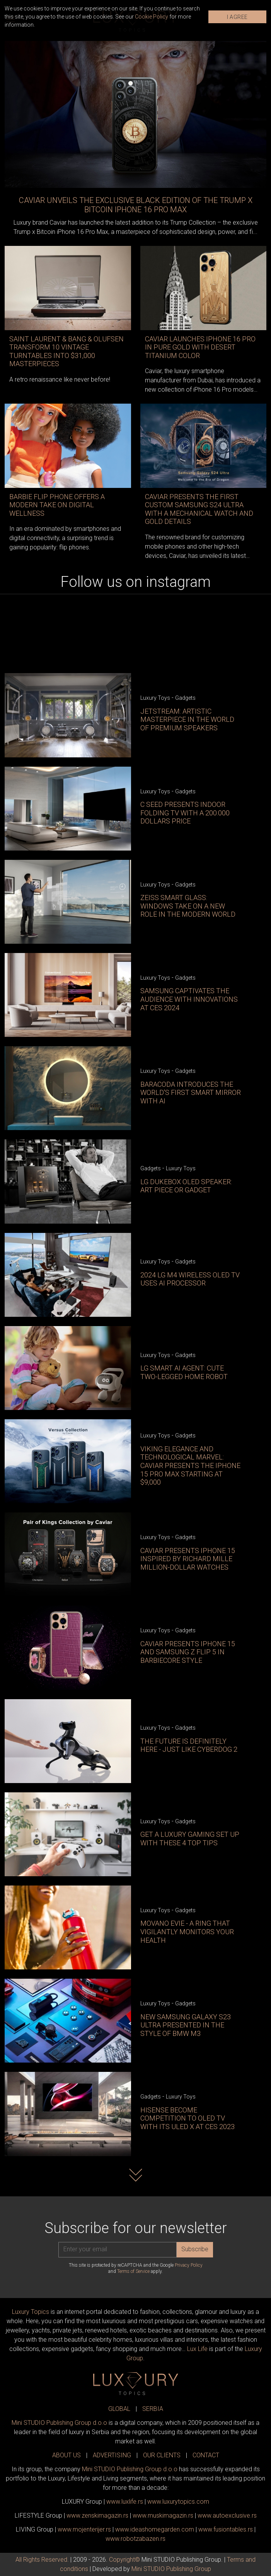 The width and height of the screenshot is (271, 2576). Describe the element at coordinates (152, 2408) in the screenshot. I see `SERBIA` at that location.